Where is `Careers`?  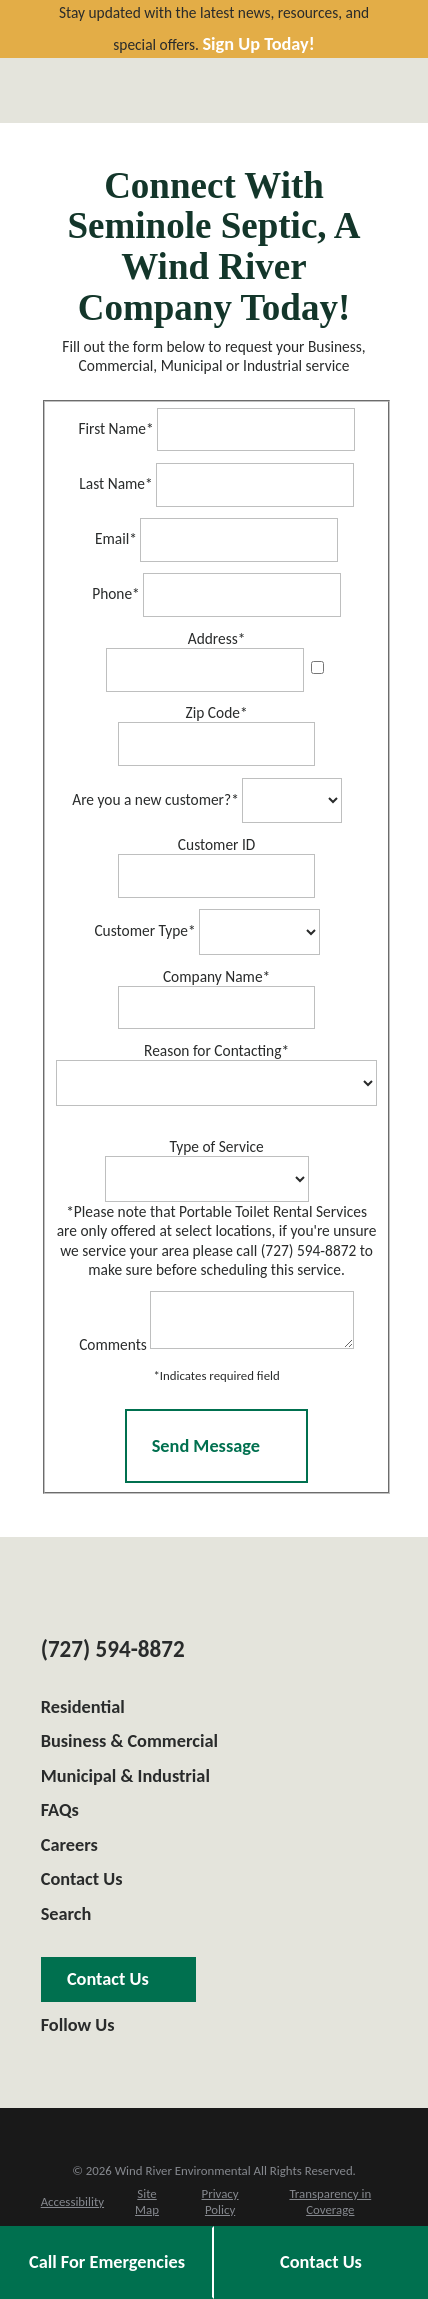
Careers is located at coordinates (69, 1851).